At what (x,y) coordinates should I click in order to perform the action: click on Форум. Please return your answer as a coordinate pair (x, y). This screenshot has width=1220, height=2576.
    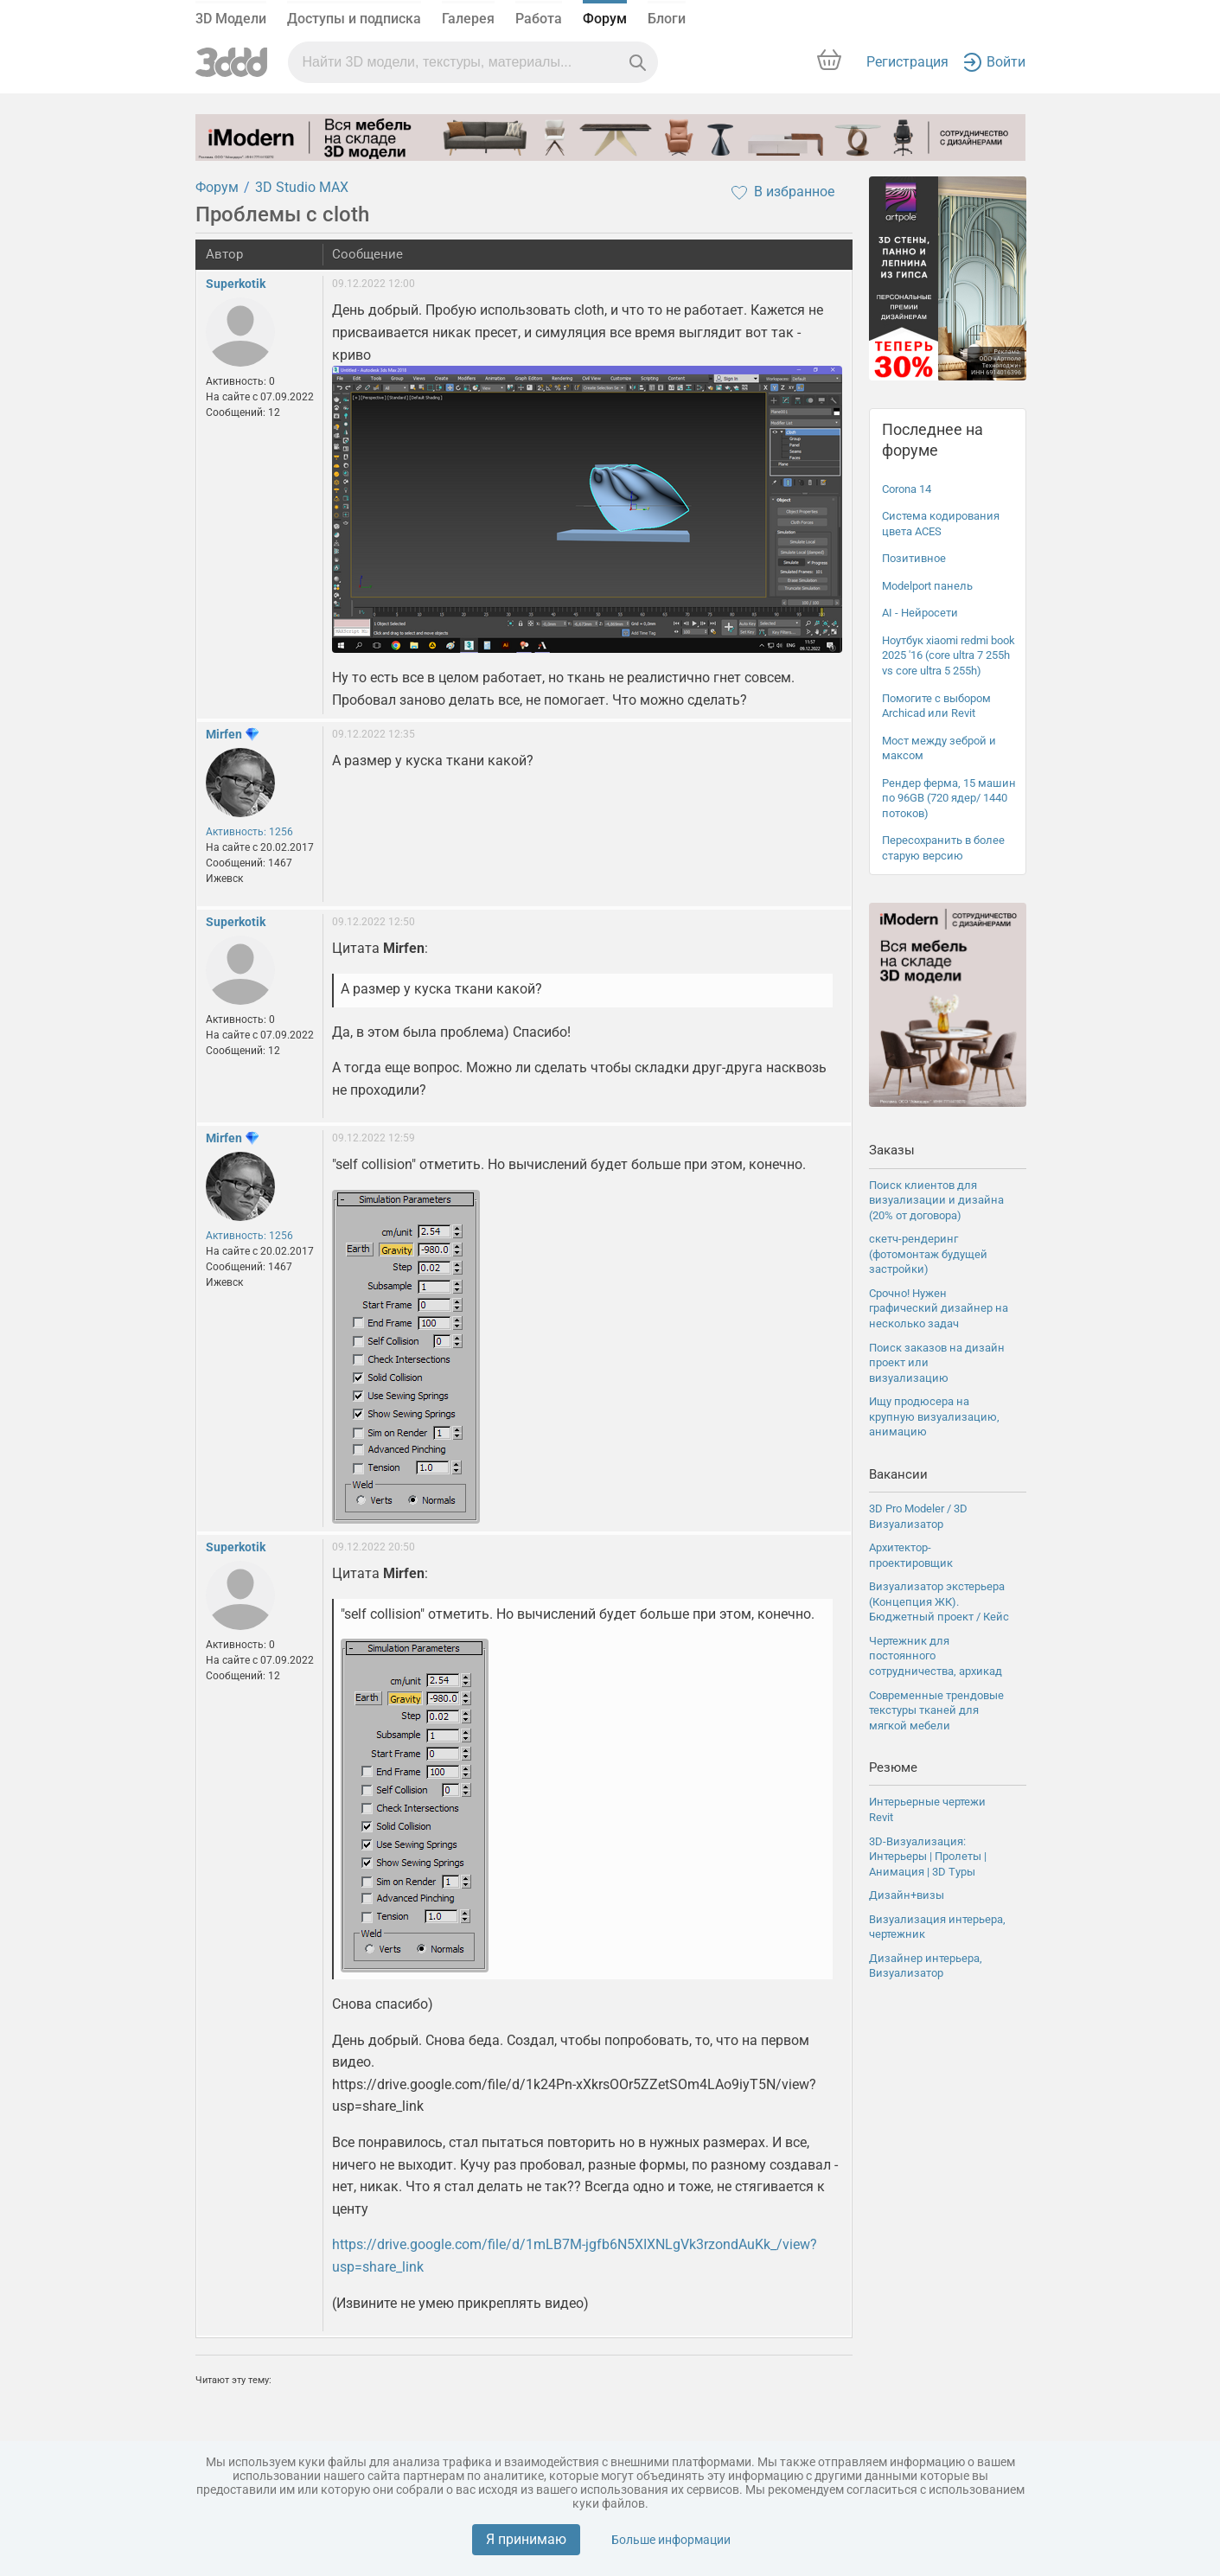
    Looking at the image, I should click on (605, 18).